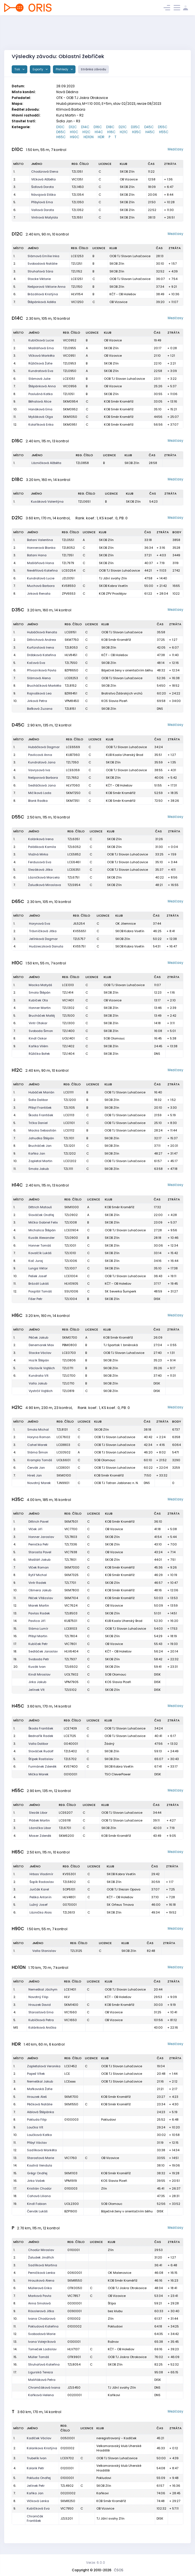 This screenshot has width=195, height=2576. Describe the element at coordinates (70, 409) in the screenshot. I see `SKM0952` at that location.